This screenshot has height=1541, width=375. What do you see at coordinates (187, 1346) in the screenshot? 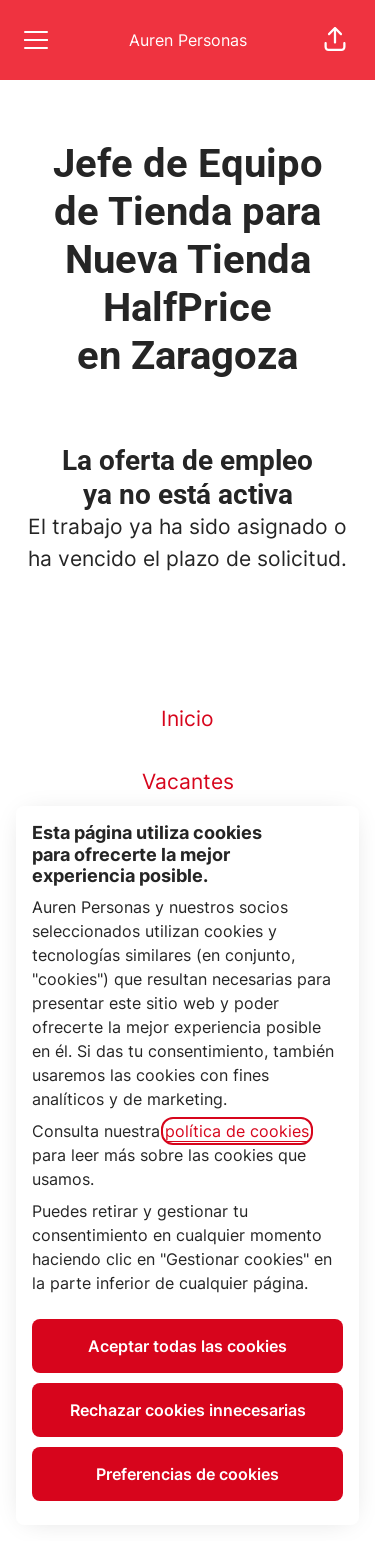
I see `Aceptar todas las cookies` at bounding box center [187, 1346].